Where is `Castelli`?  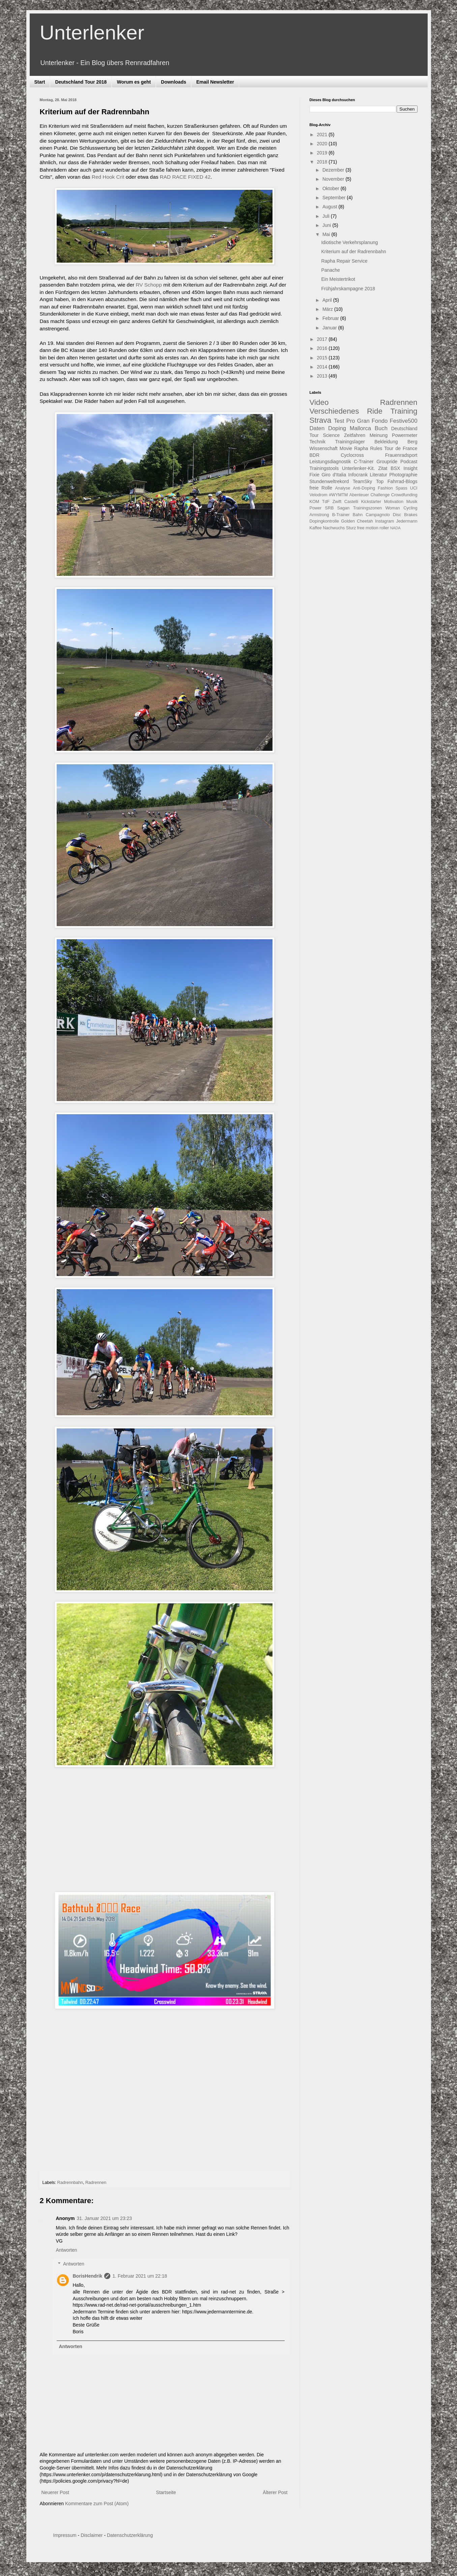 Castelli is located at coordinates (351, 501).